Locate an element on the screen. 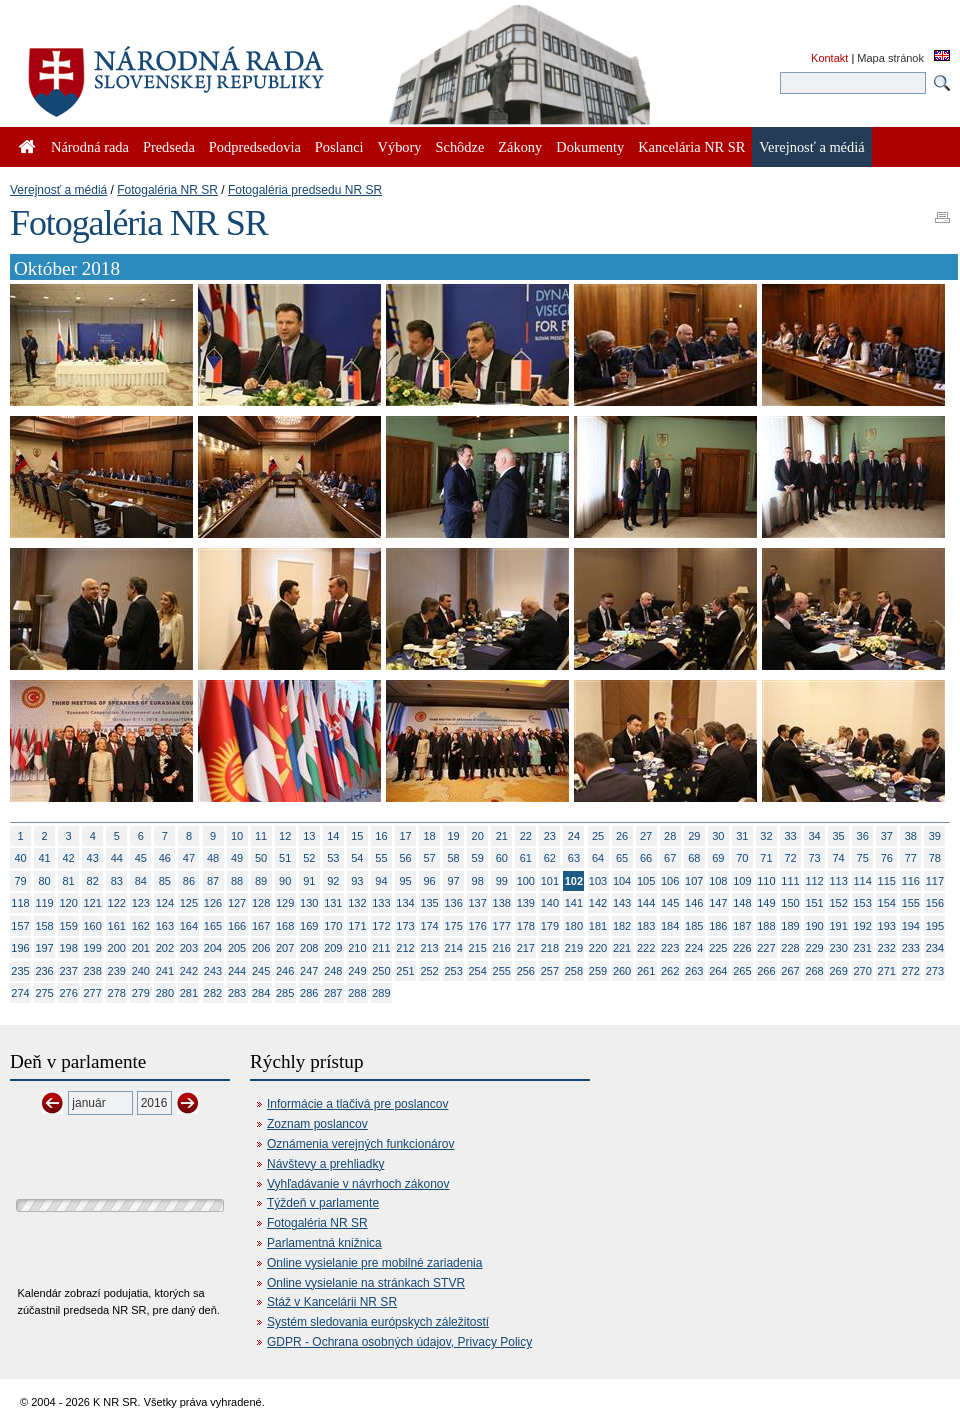 The height and width of the screenshot is (1416, 960). 74 is located at coordinates (839, 858).